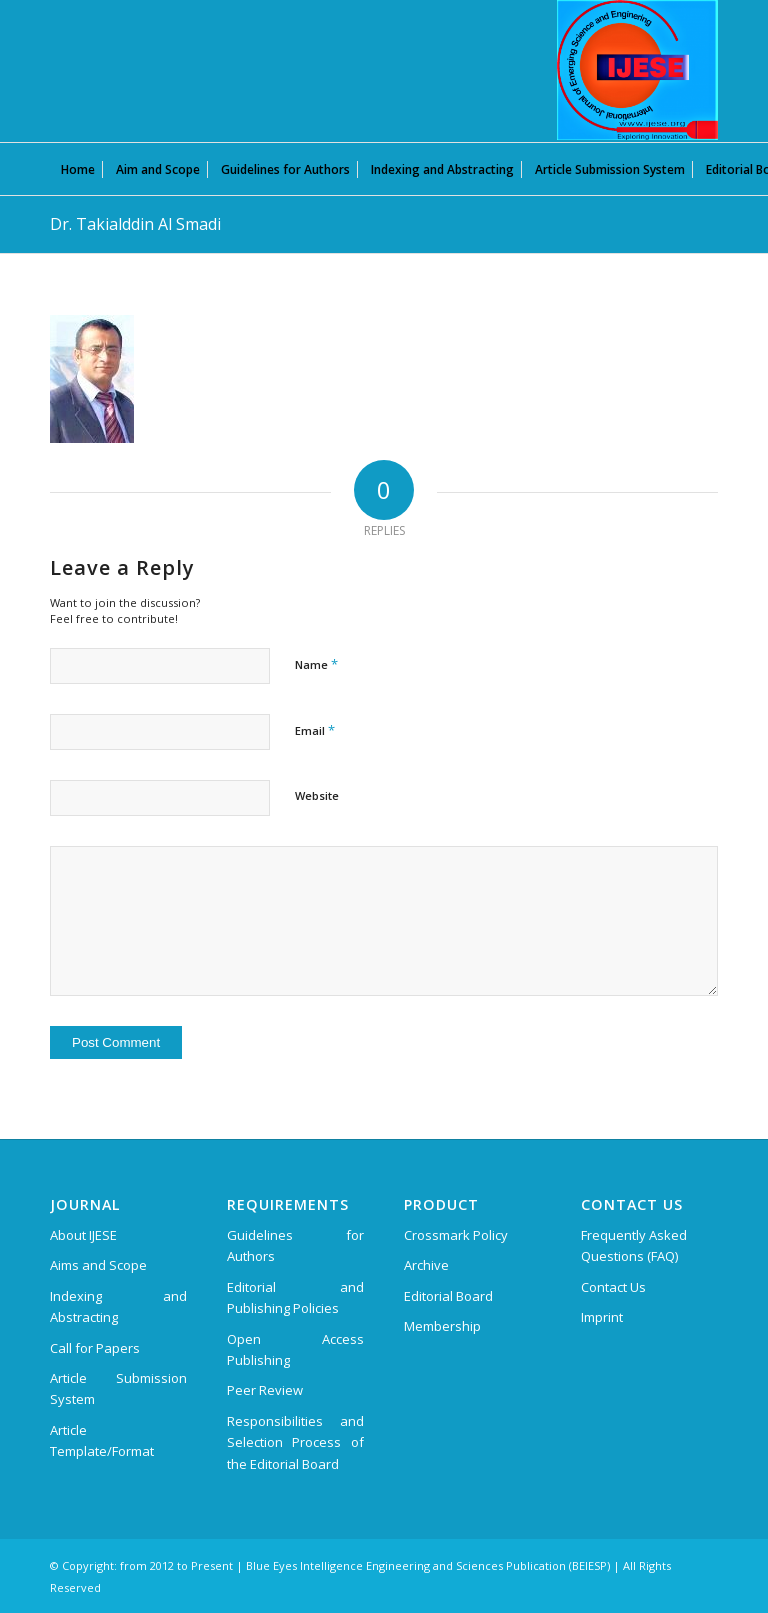 The height and width of the screenshot is (1613, 768). Describe the element at coordinates (602, 1317) in the screenshot. I see `Imprint` at that location.